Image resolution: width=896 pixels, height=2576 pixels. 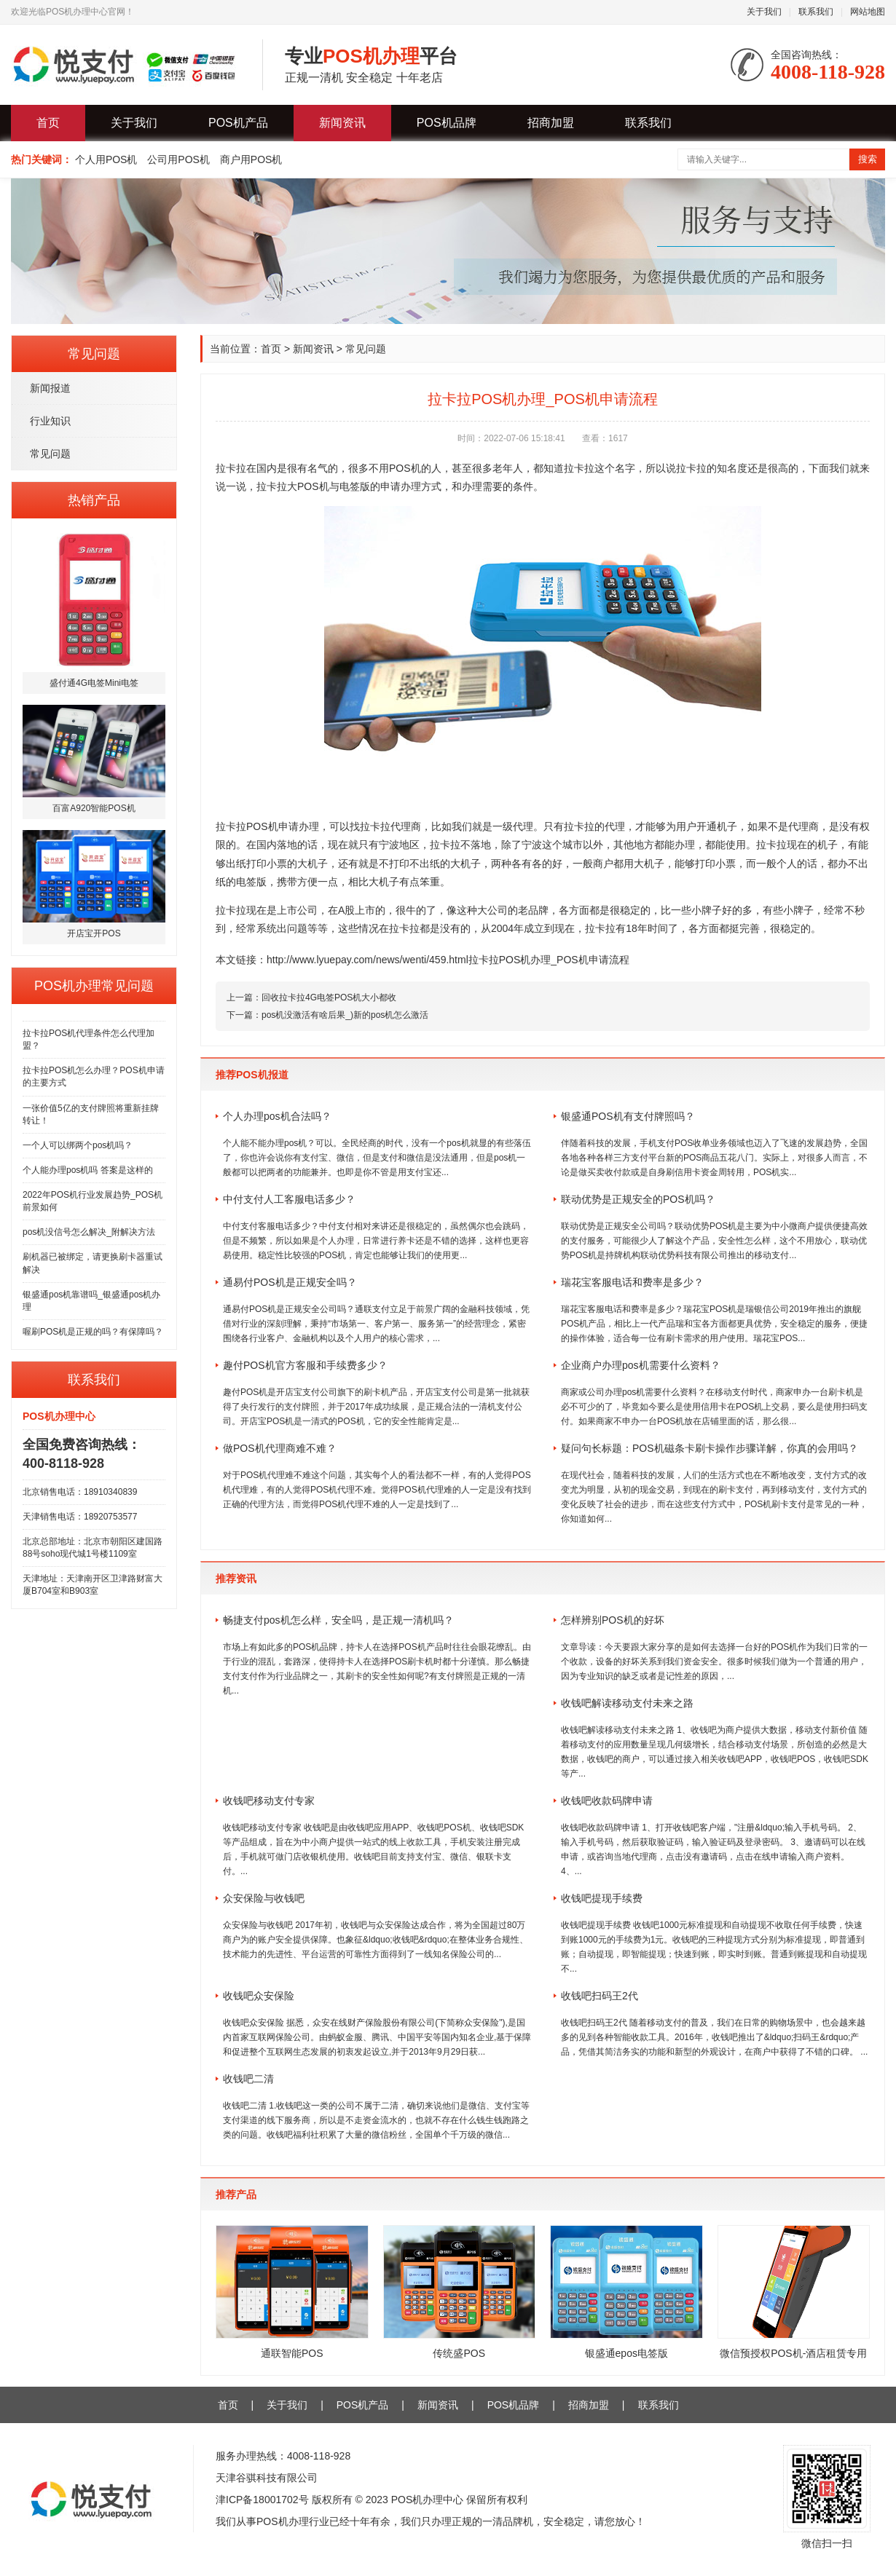 I want to click on POS机产品, so click(x=238, y=122).